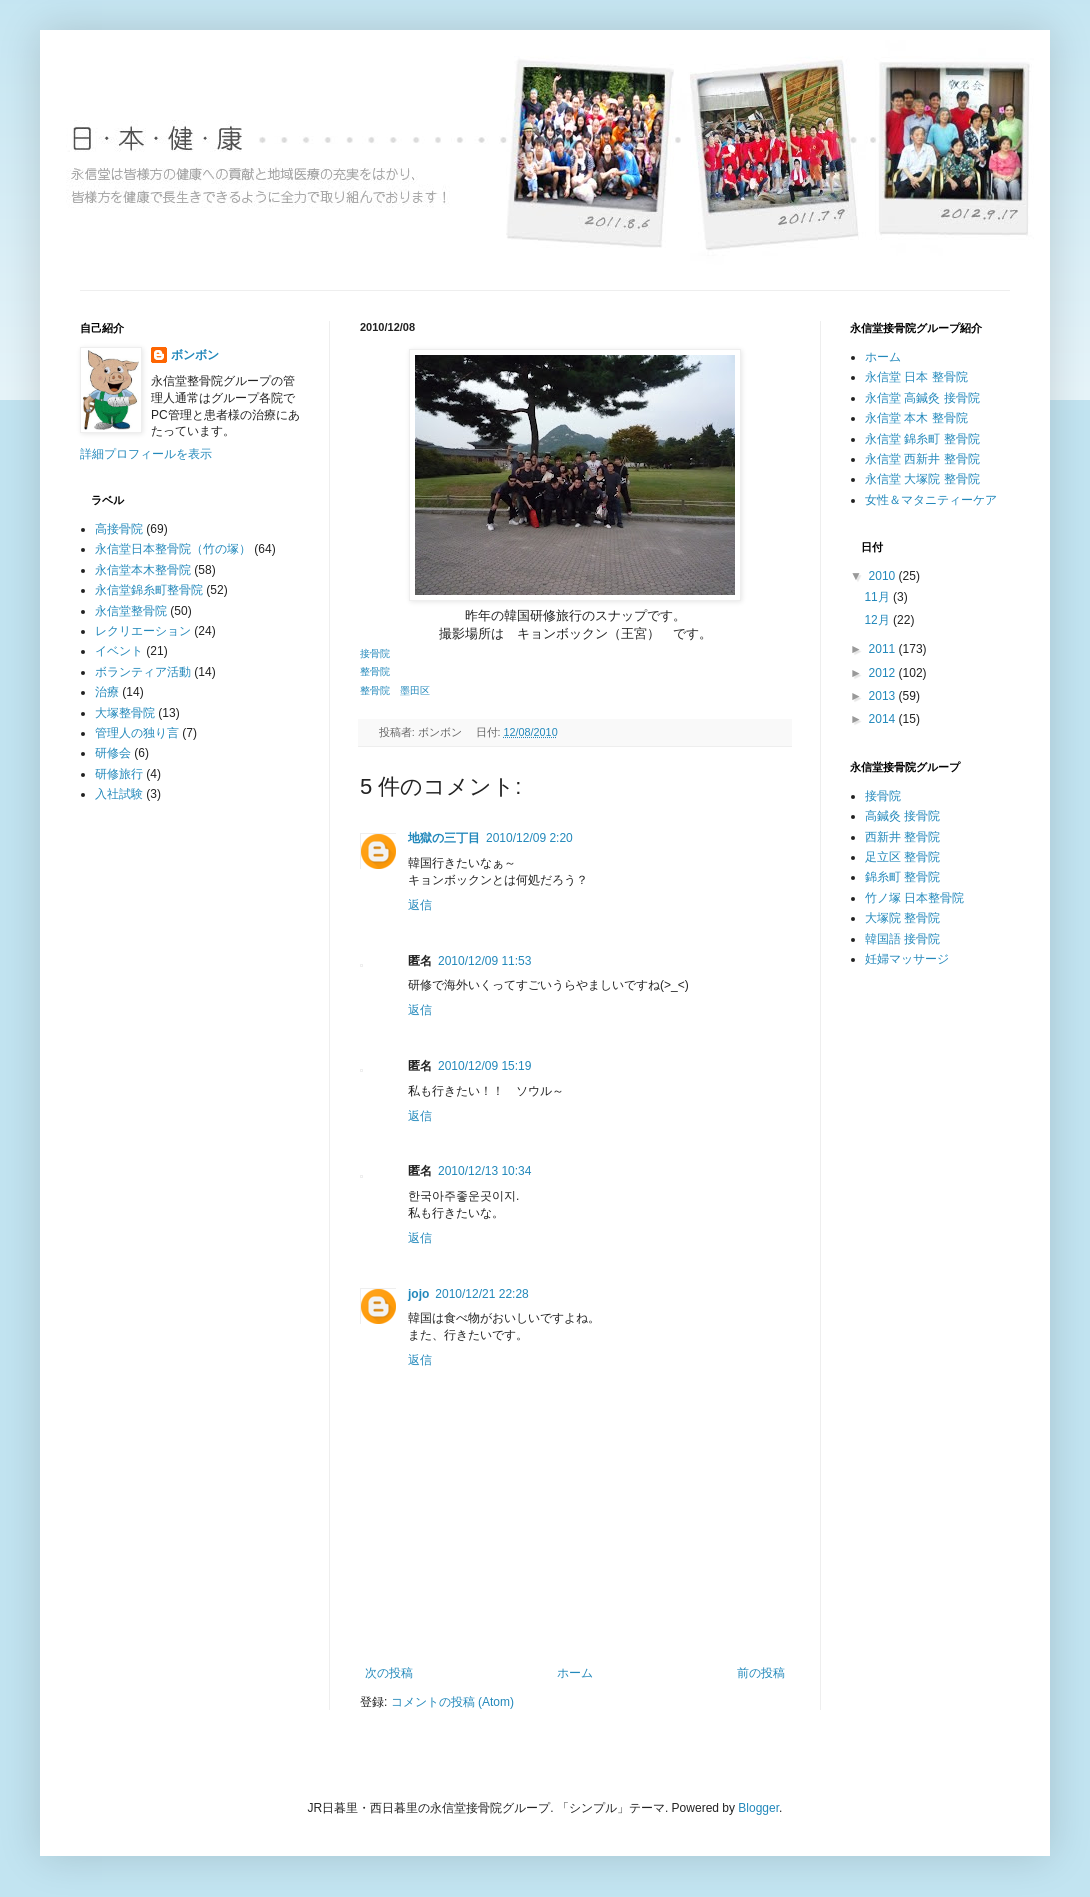  Describe the element at coordinates (884, 696) in the screenshot. I see `2013` at that location.